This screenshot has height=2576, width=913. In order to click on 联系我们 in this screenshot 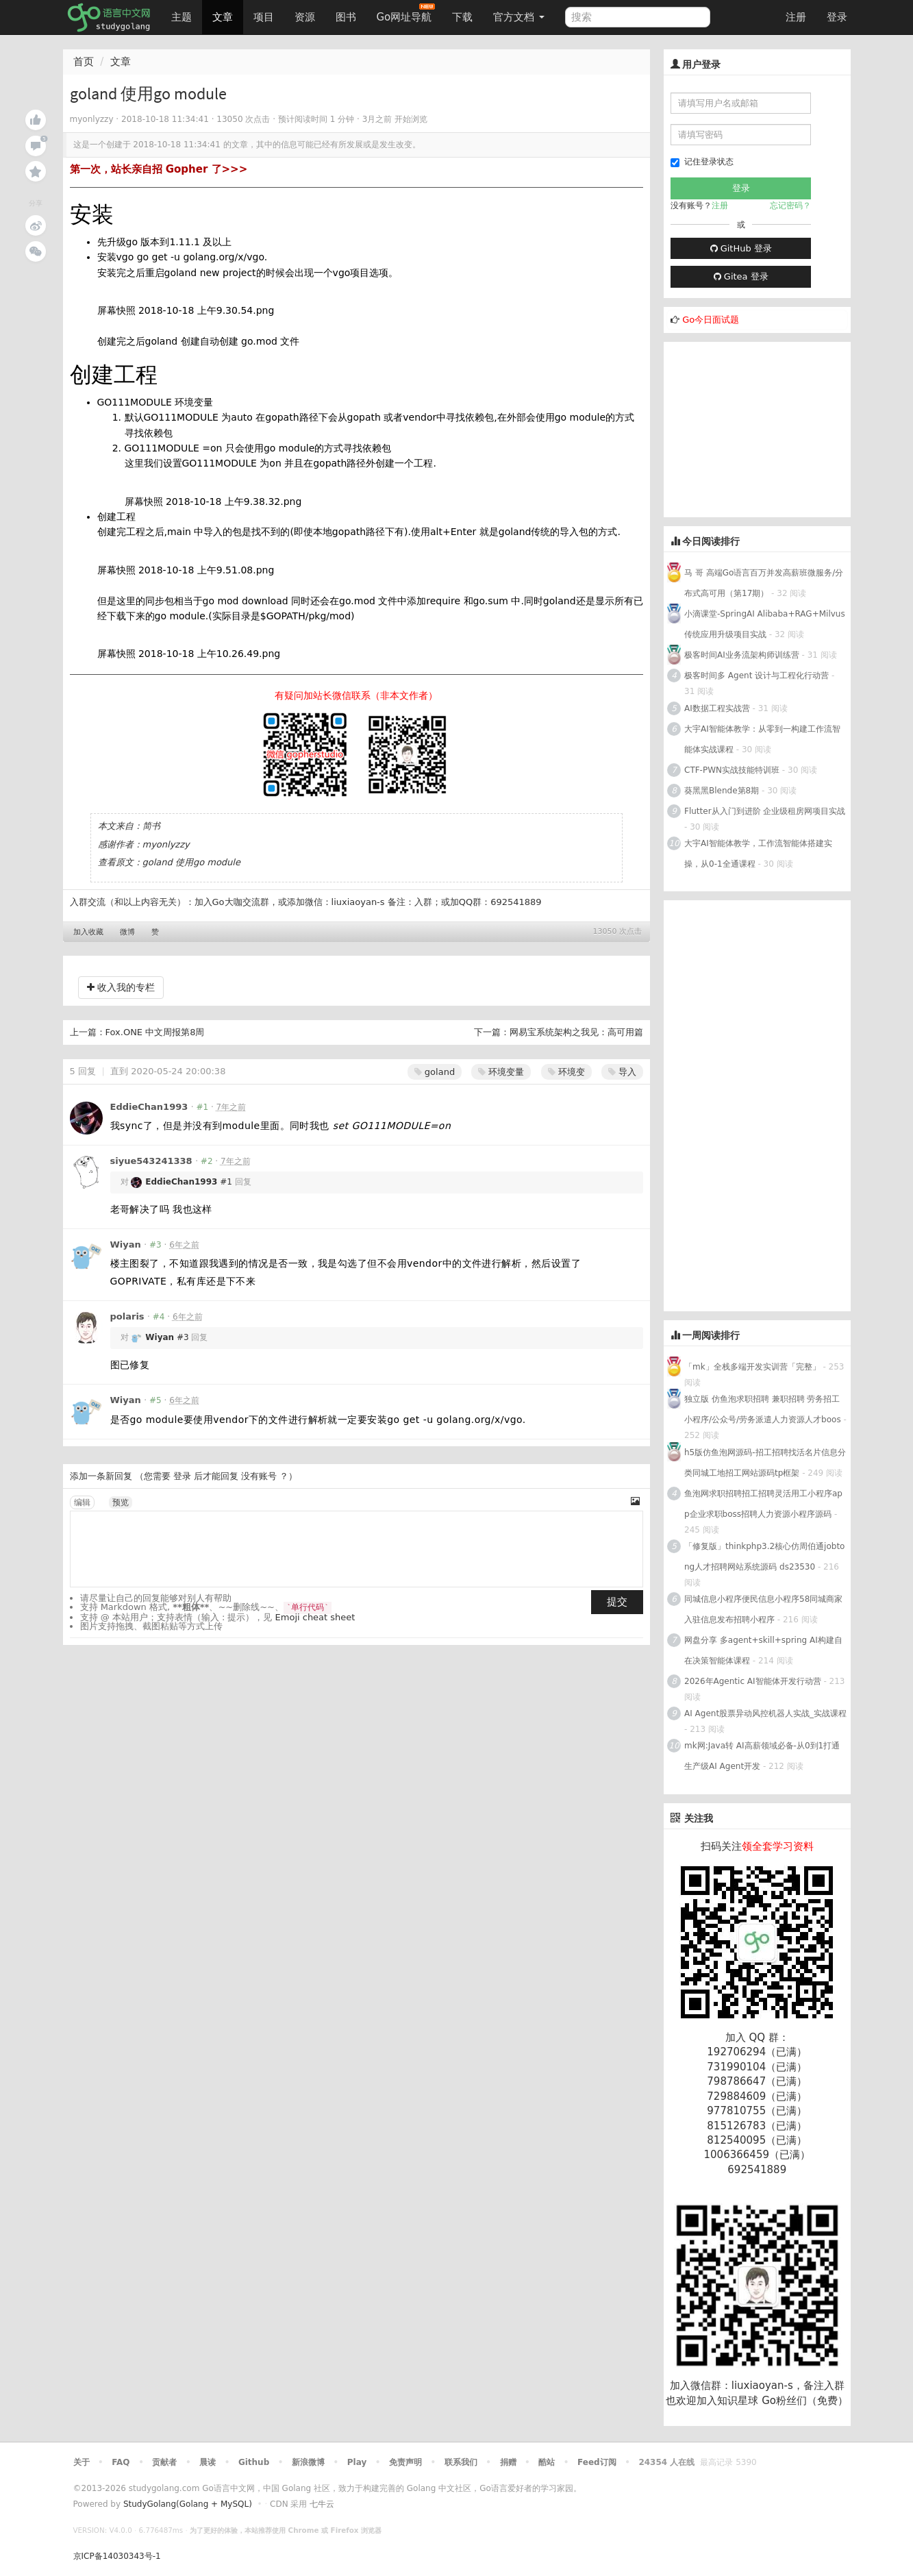, I will do `click(461, 2462)`.